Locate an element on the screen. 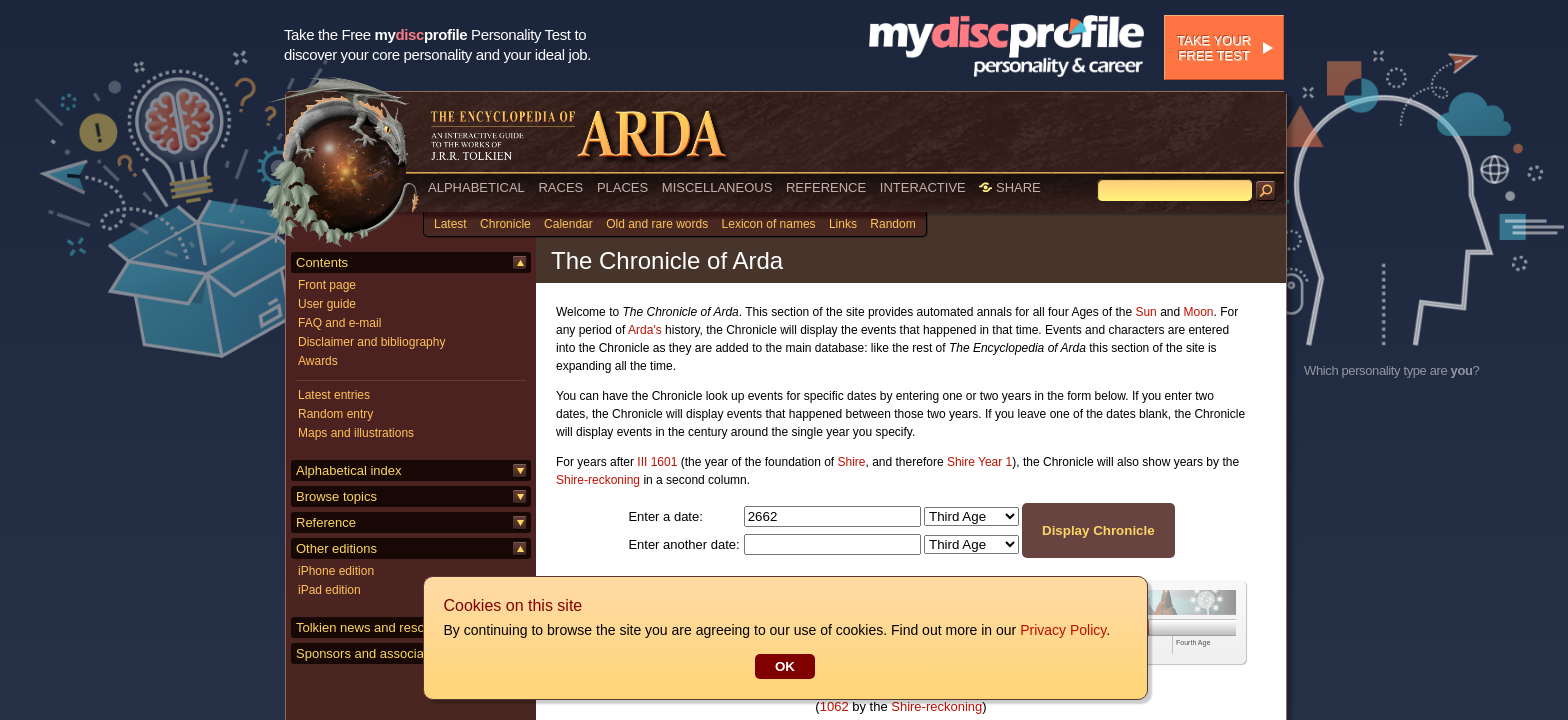 Image resolution: width=1568 pixels, height=720 pixels. Old and rare words is located at coordinates (657, 224).